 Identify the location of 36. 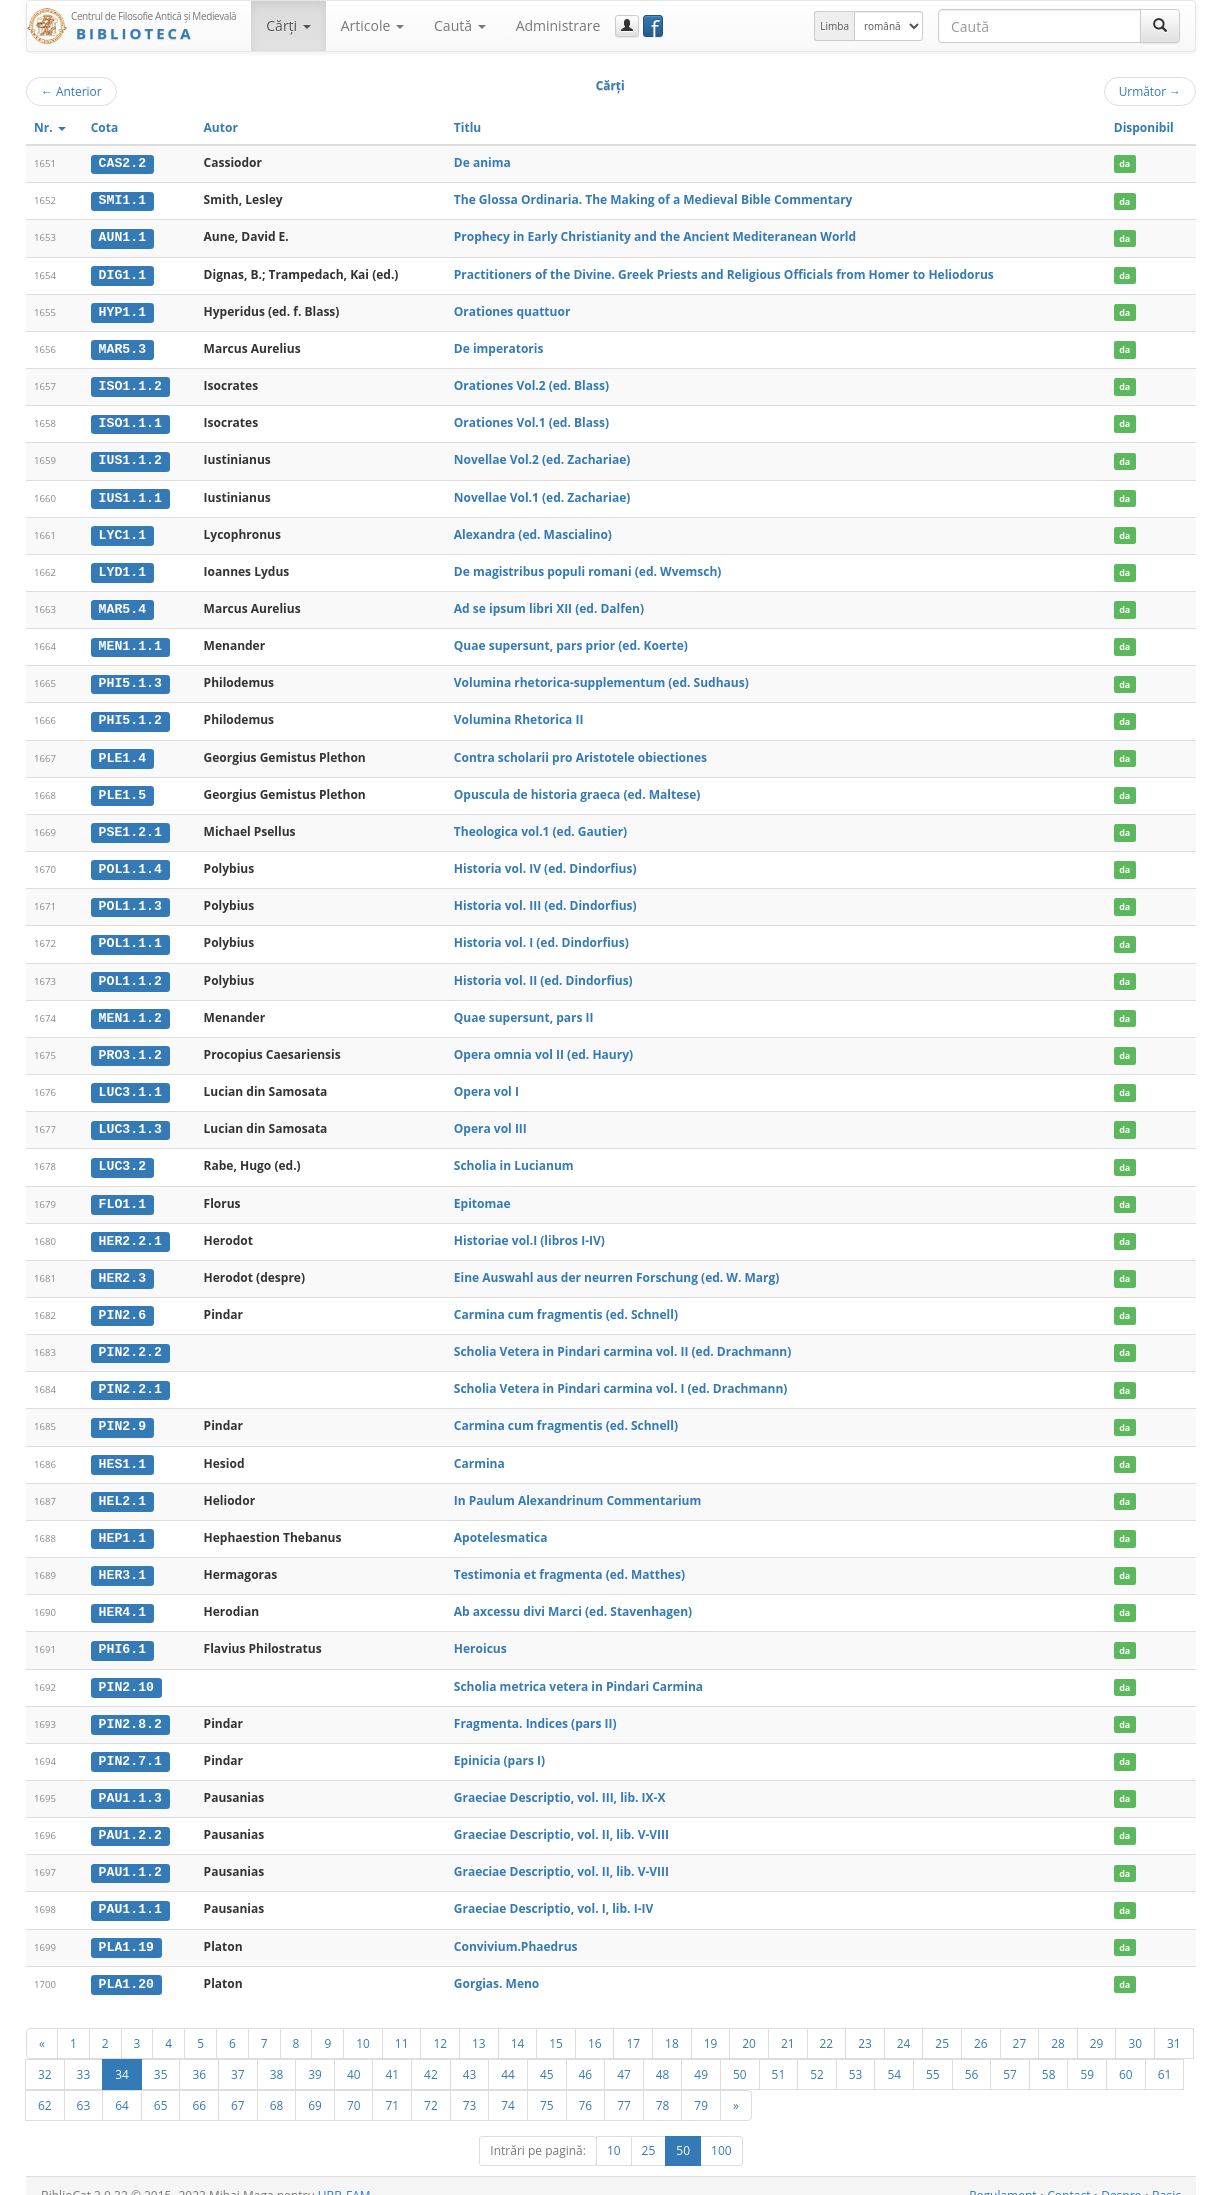
(199, 2055).